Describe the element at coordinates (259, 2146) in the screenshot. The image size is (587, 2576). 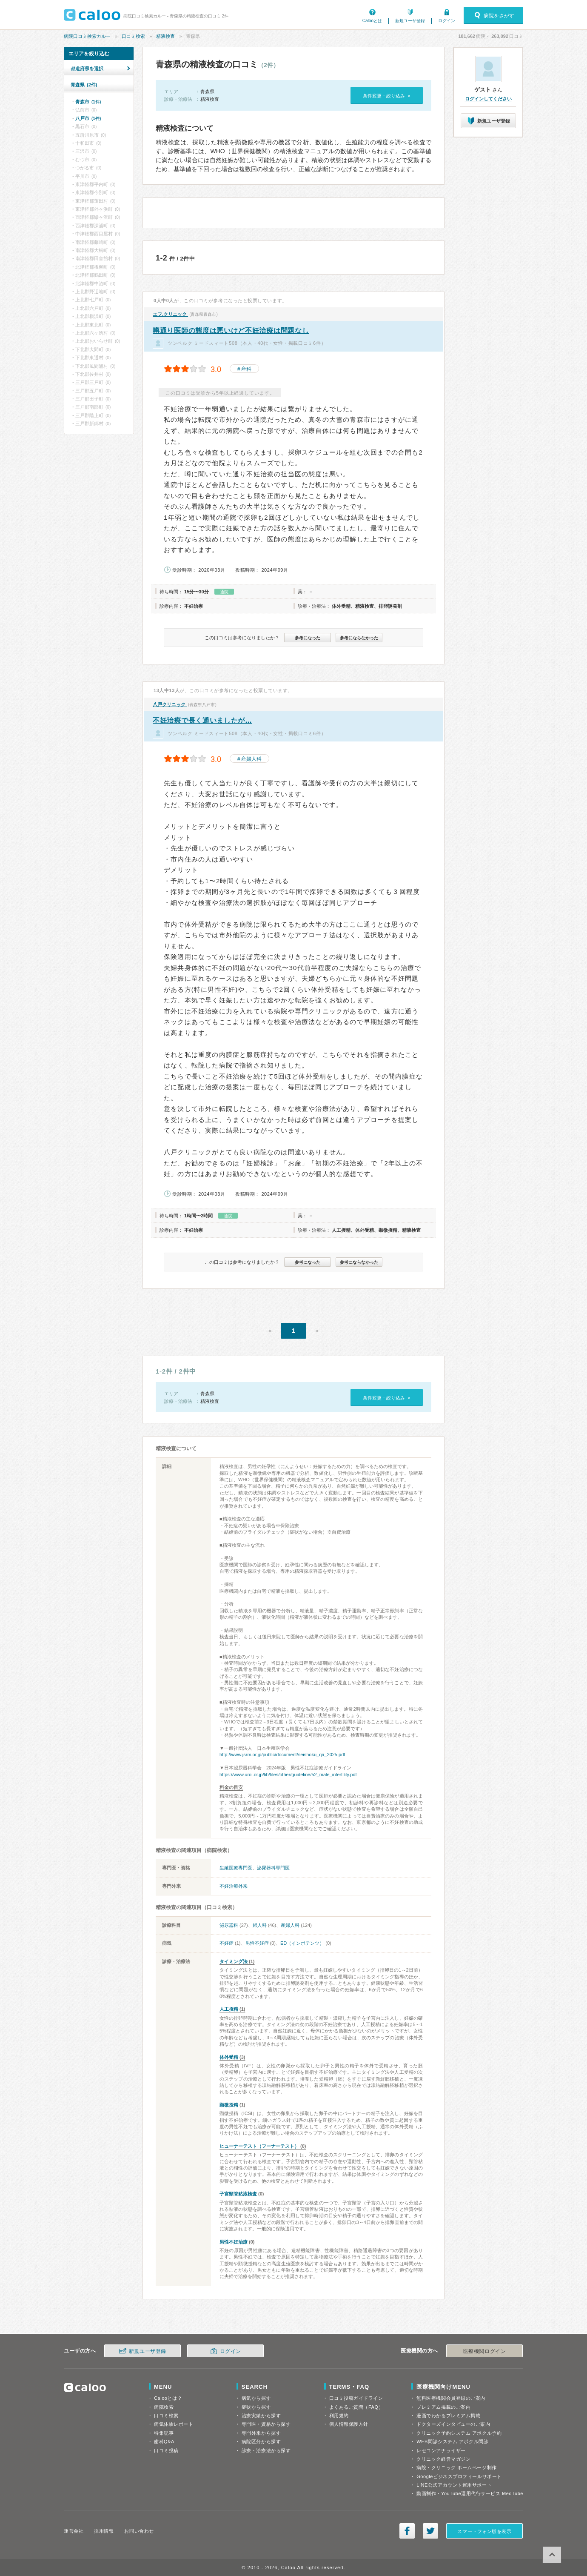
I see `ヒューナーテスト（フーナーテスト）` at that location.